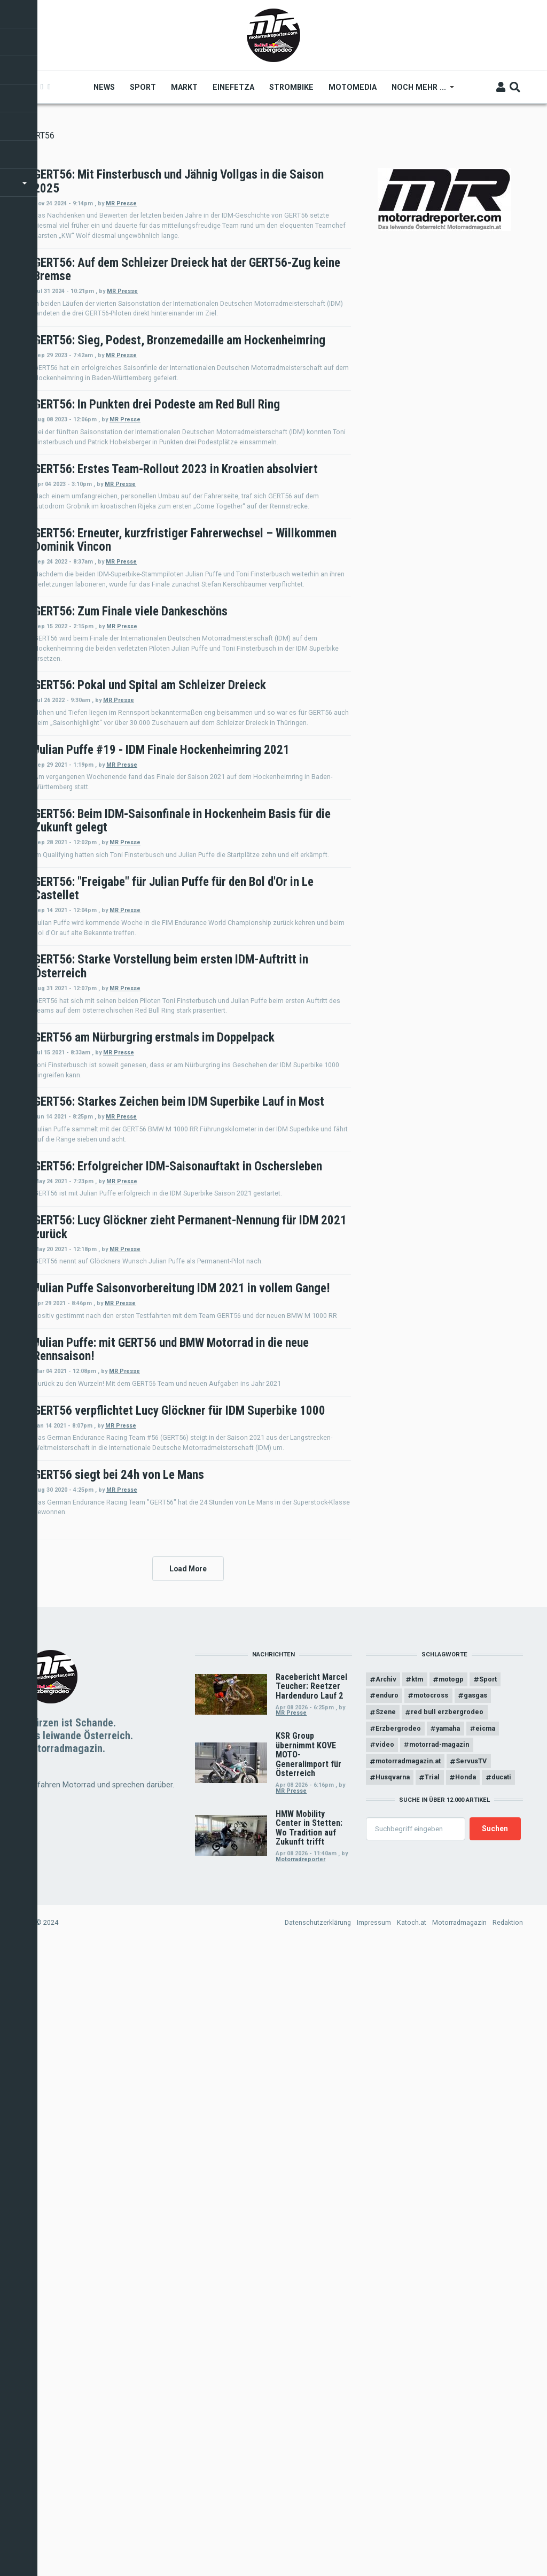 This screenshot has height=2576, width=547. I want to click on Szene, so click(386, 2338).